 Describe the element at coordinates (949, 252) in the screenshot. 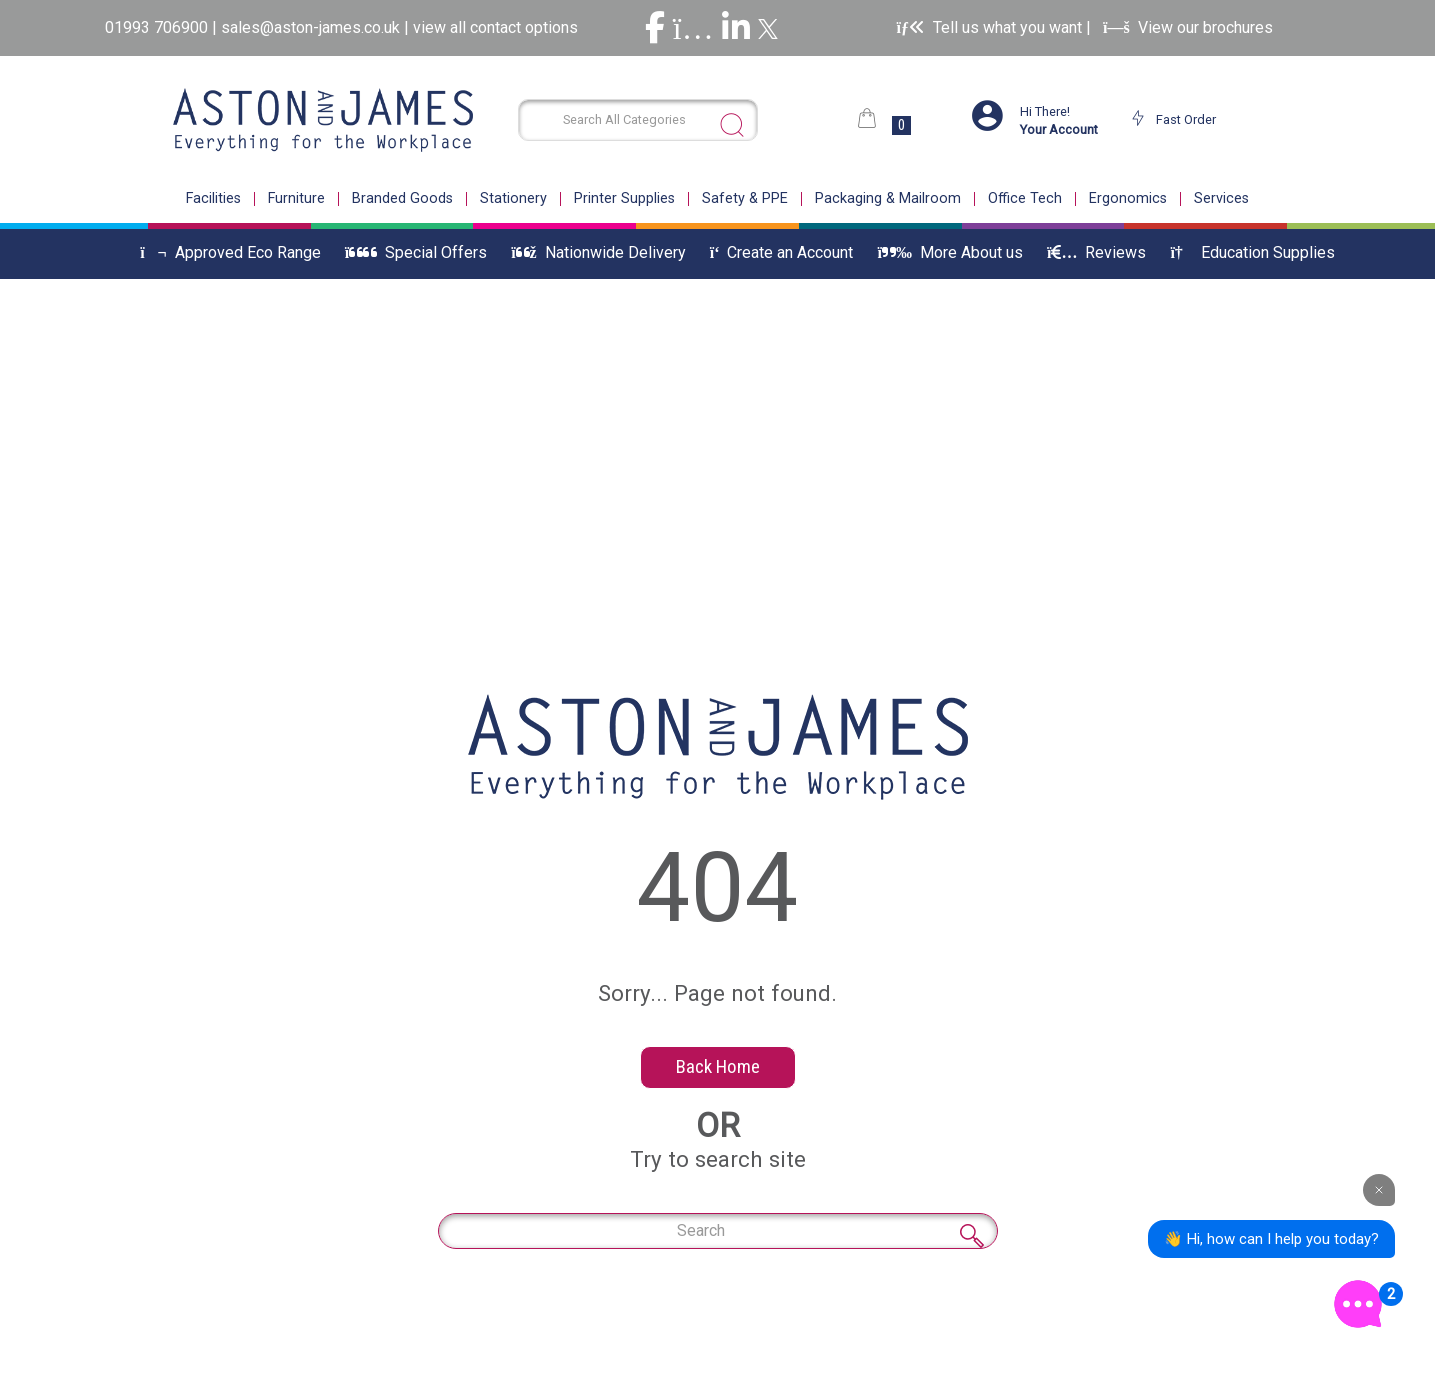

I see `More About us` at that location.